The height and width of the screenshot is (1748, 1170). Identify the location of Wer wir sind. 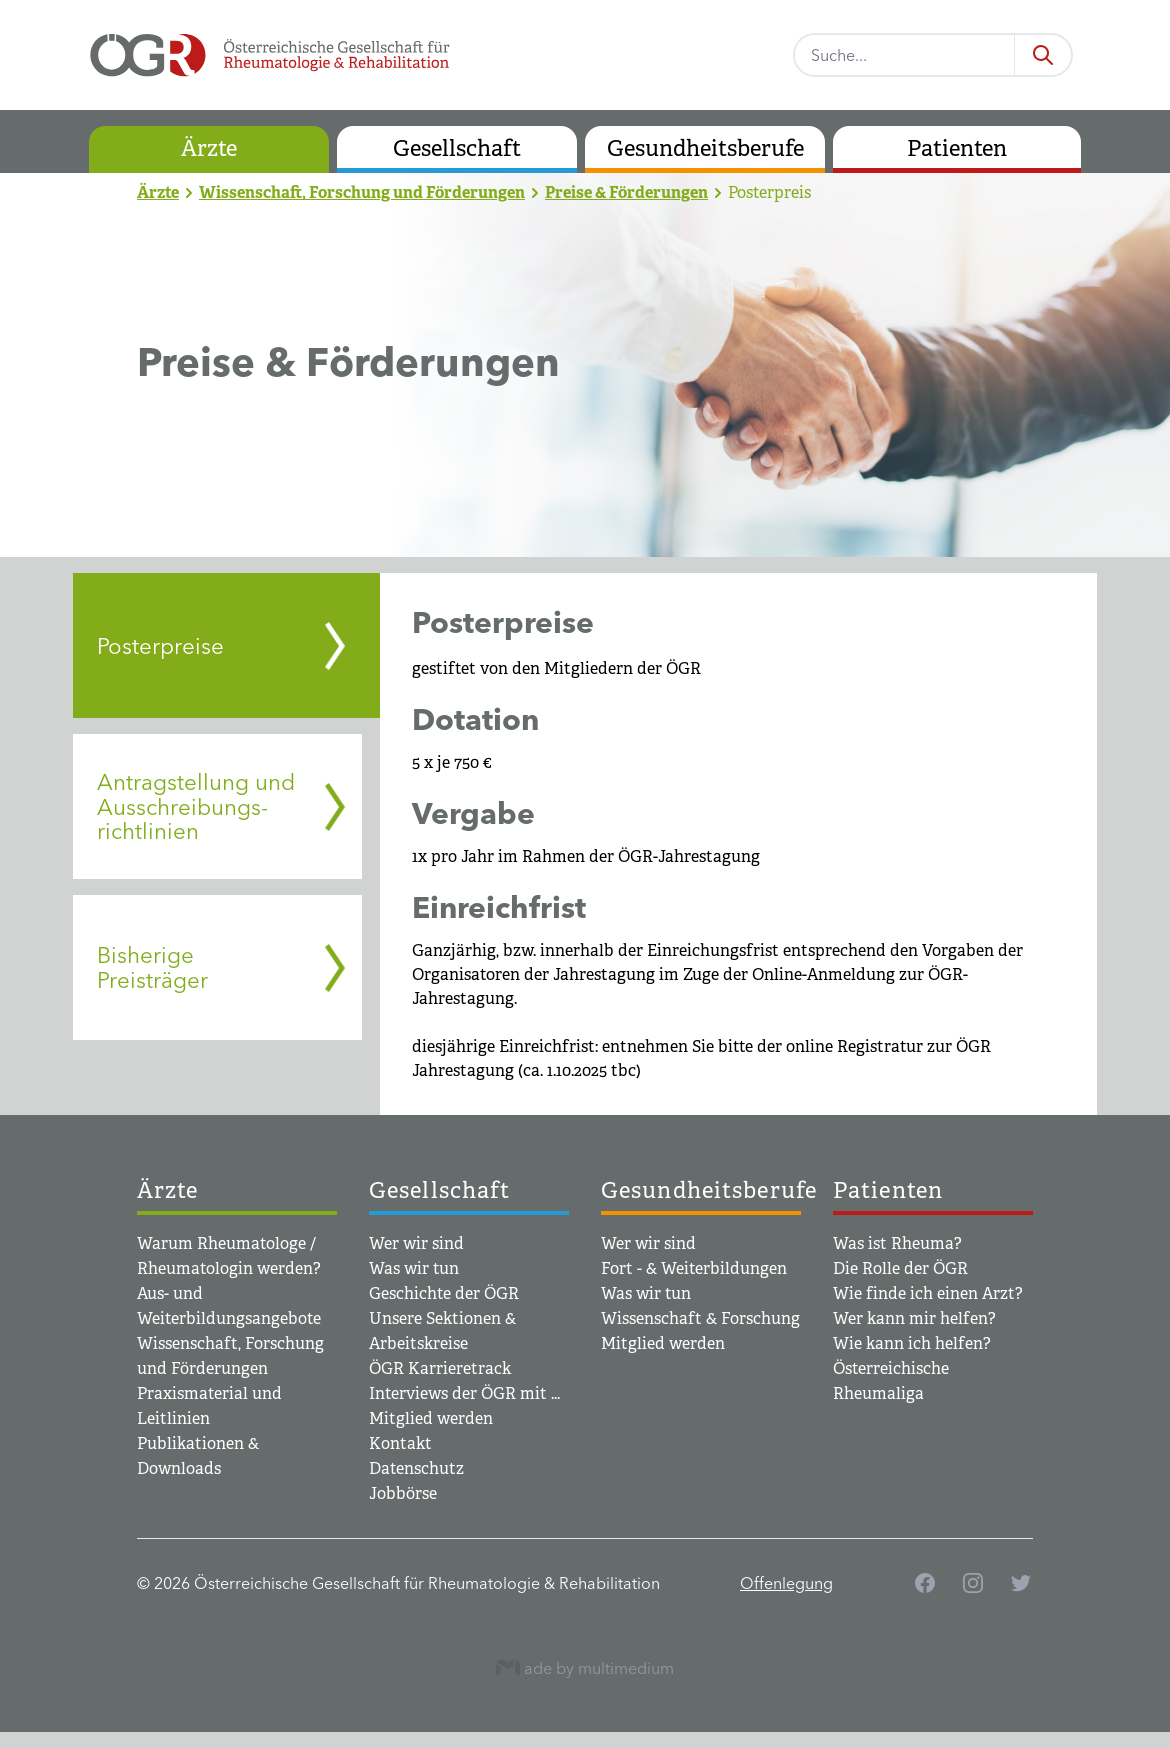
(416, 1243).